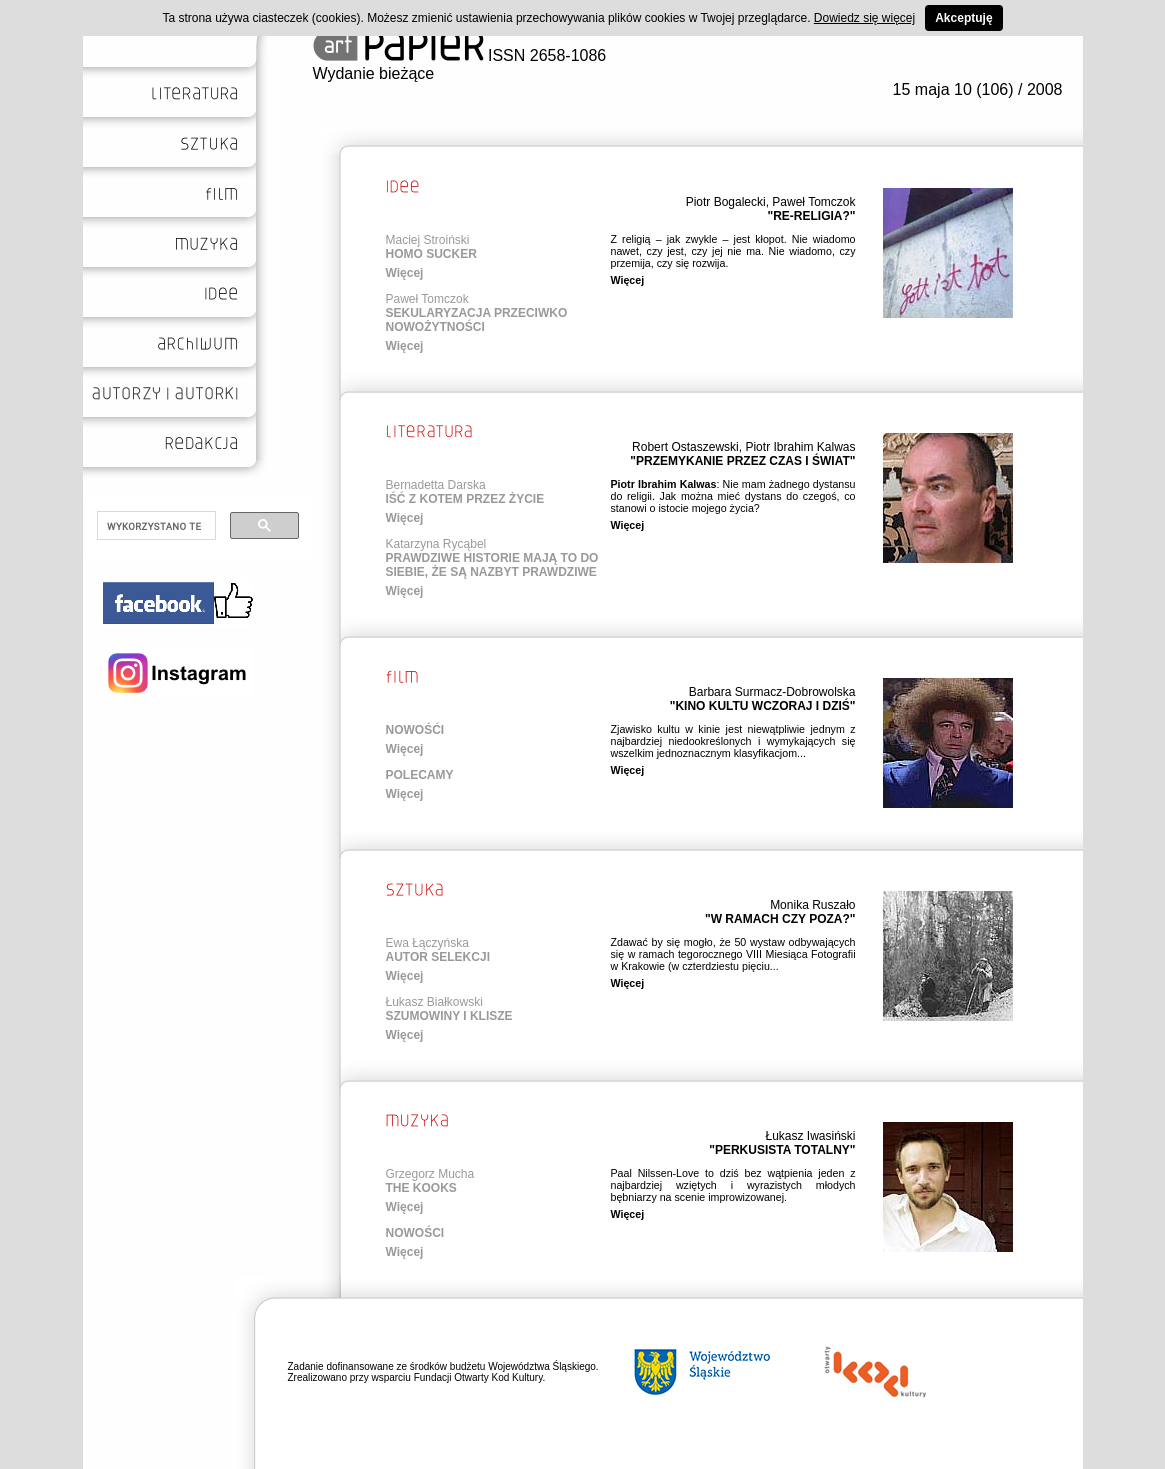 This screenshot has width=1165, height=1469. Describe the element at coordinates (438, 957) in the screenshot. I see `AUTOR SELEKCJI` at that location.